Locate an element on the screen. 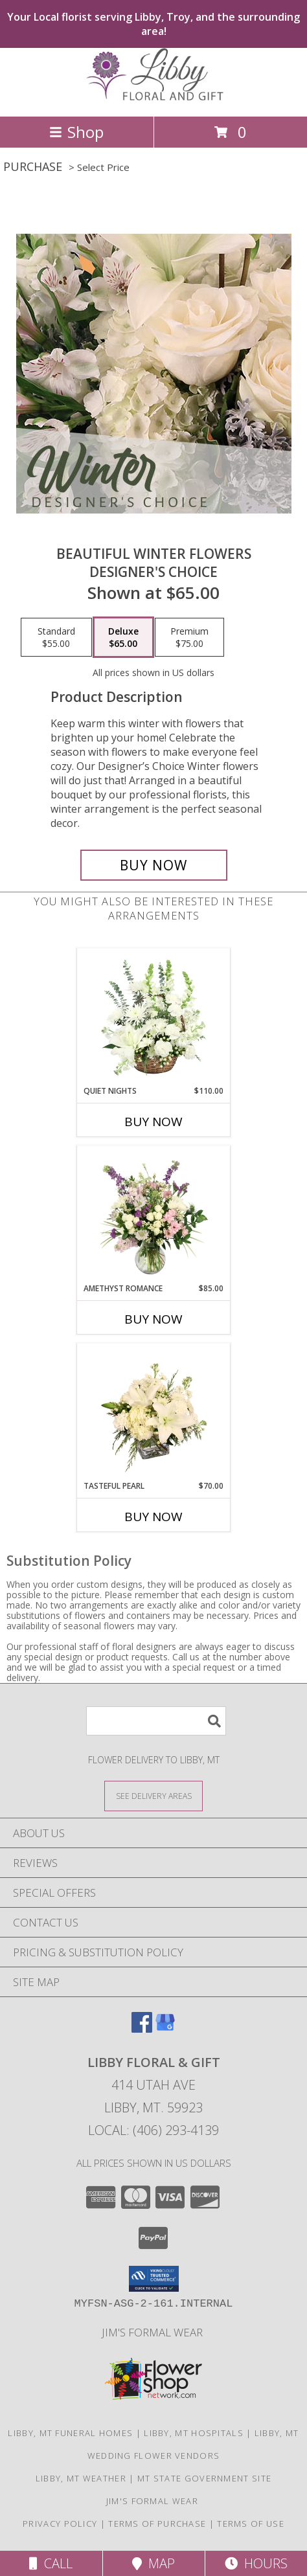 The height and width of the screenshot is (2576, 307). [See Where We Deliver] is located at coordinates (153, 1795).